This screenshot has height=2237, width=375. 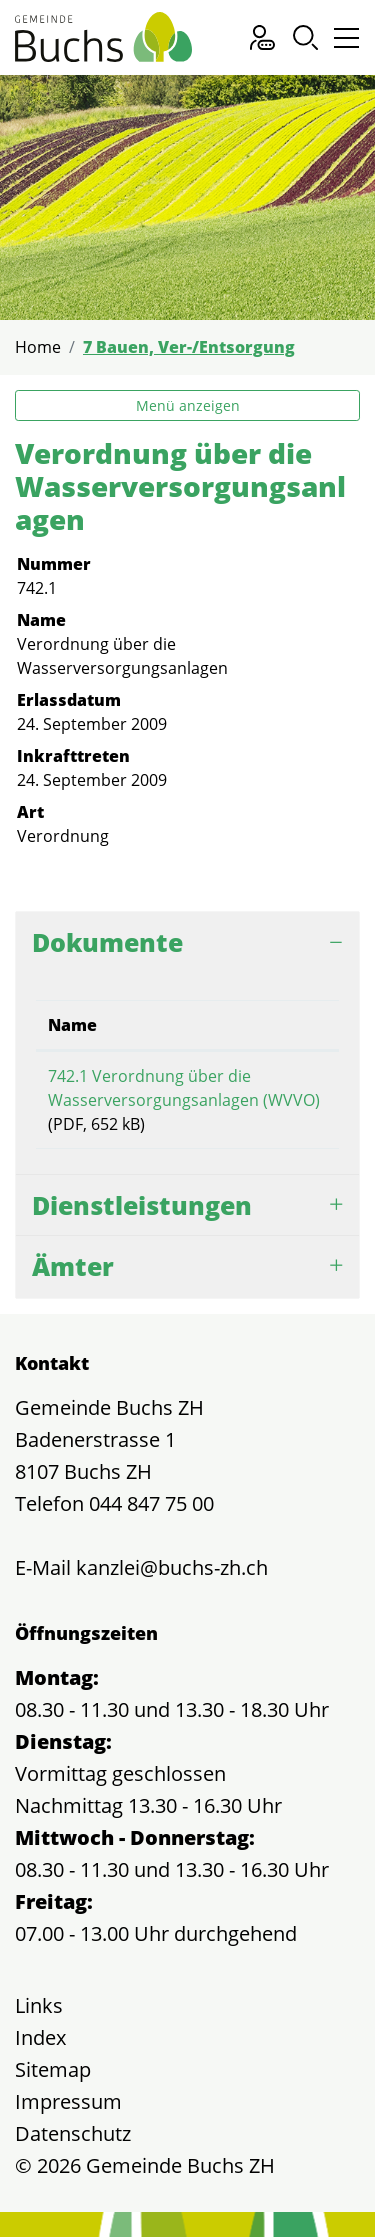 I want to click on 044 847 75 00, so click(x=151, y=1503).